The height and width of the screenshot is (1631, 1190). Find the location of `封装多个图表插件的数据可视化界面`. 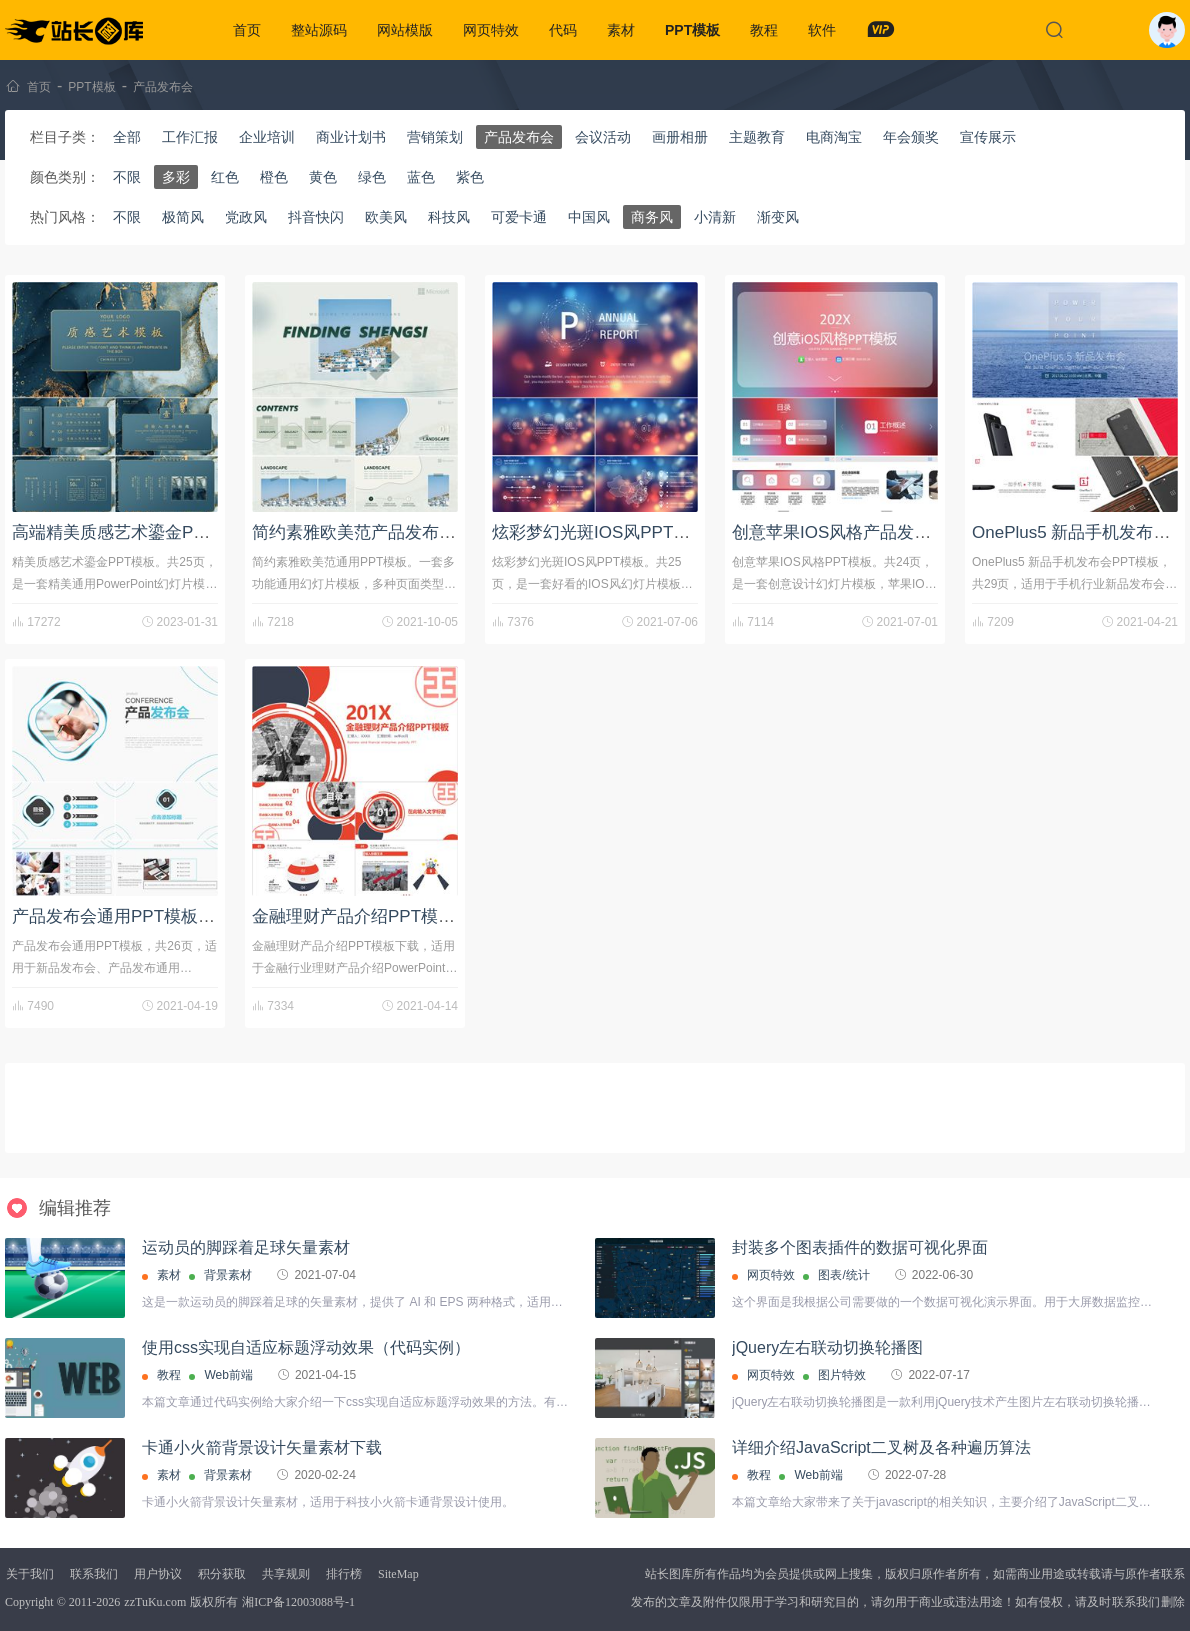

封装多个图表插件的数据可视化界面 is located at coordinates (860, 1247).